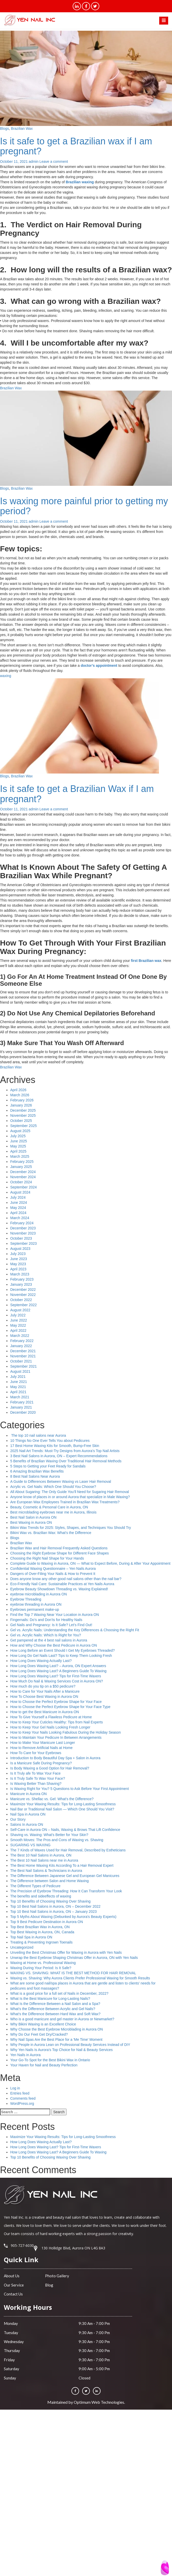 This screenshot has width=172, height=2576. What do you see at coordinates (35, 1783) in the screenshot?
I see `Is Waxing Better Than Shaving?` at bounding box center [35, 1783].